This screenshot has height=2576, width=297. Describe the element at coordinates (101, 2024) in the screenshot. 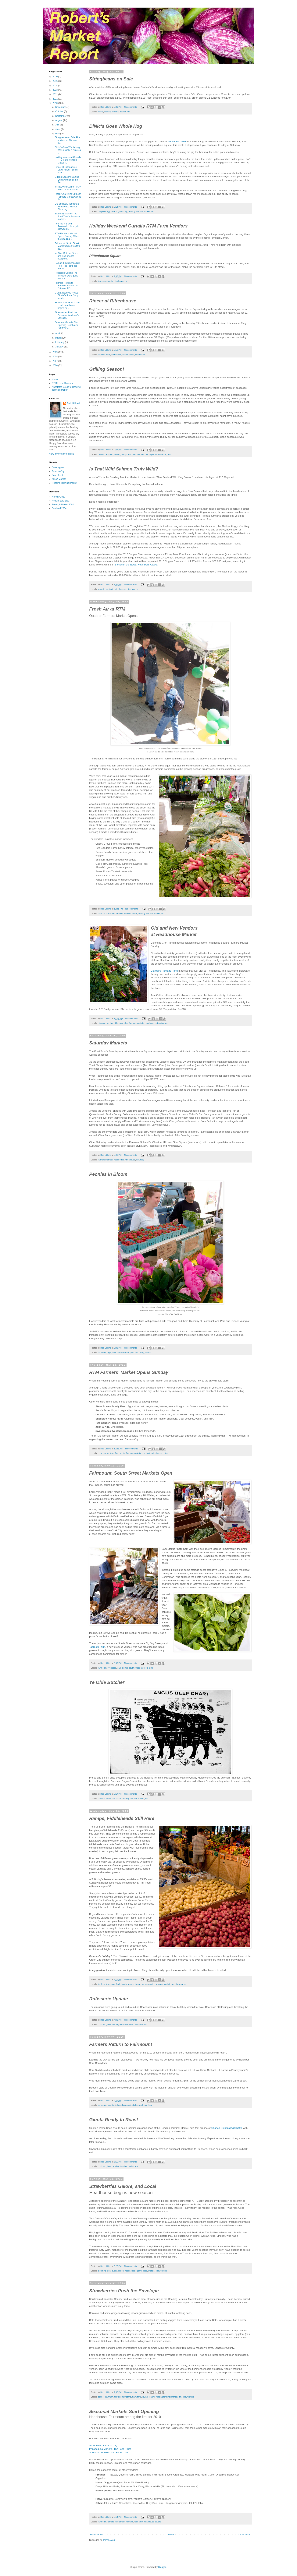

I see `chicken` at that location.